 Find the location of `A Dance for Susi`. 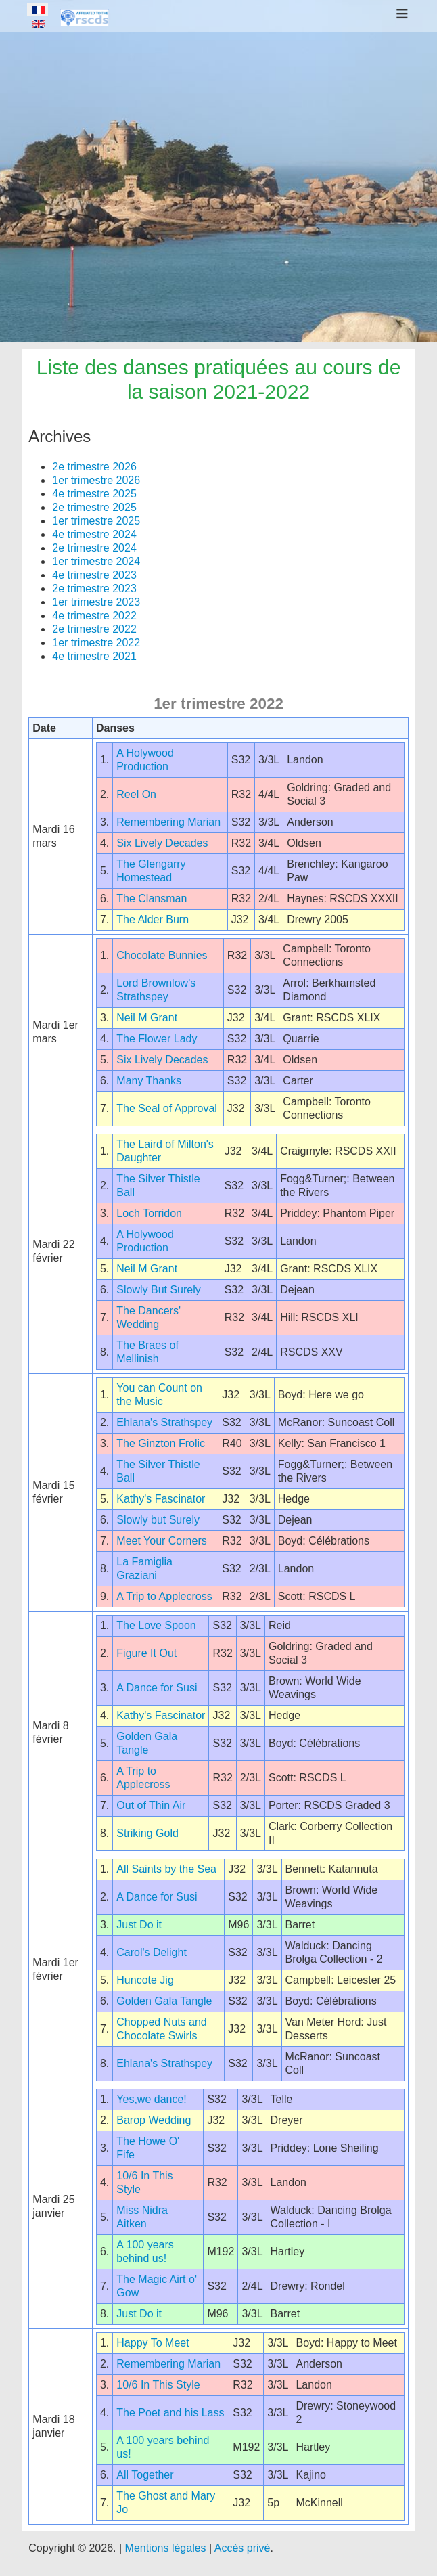

A Dance for Susi is located at coordinates (156, 1687).